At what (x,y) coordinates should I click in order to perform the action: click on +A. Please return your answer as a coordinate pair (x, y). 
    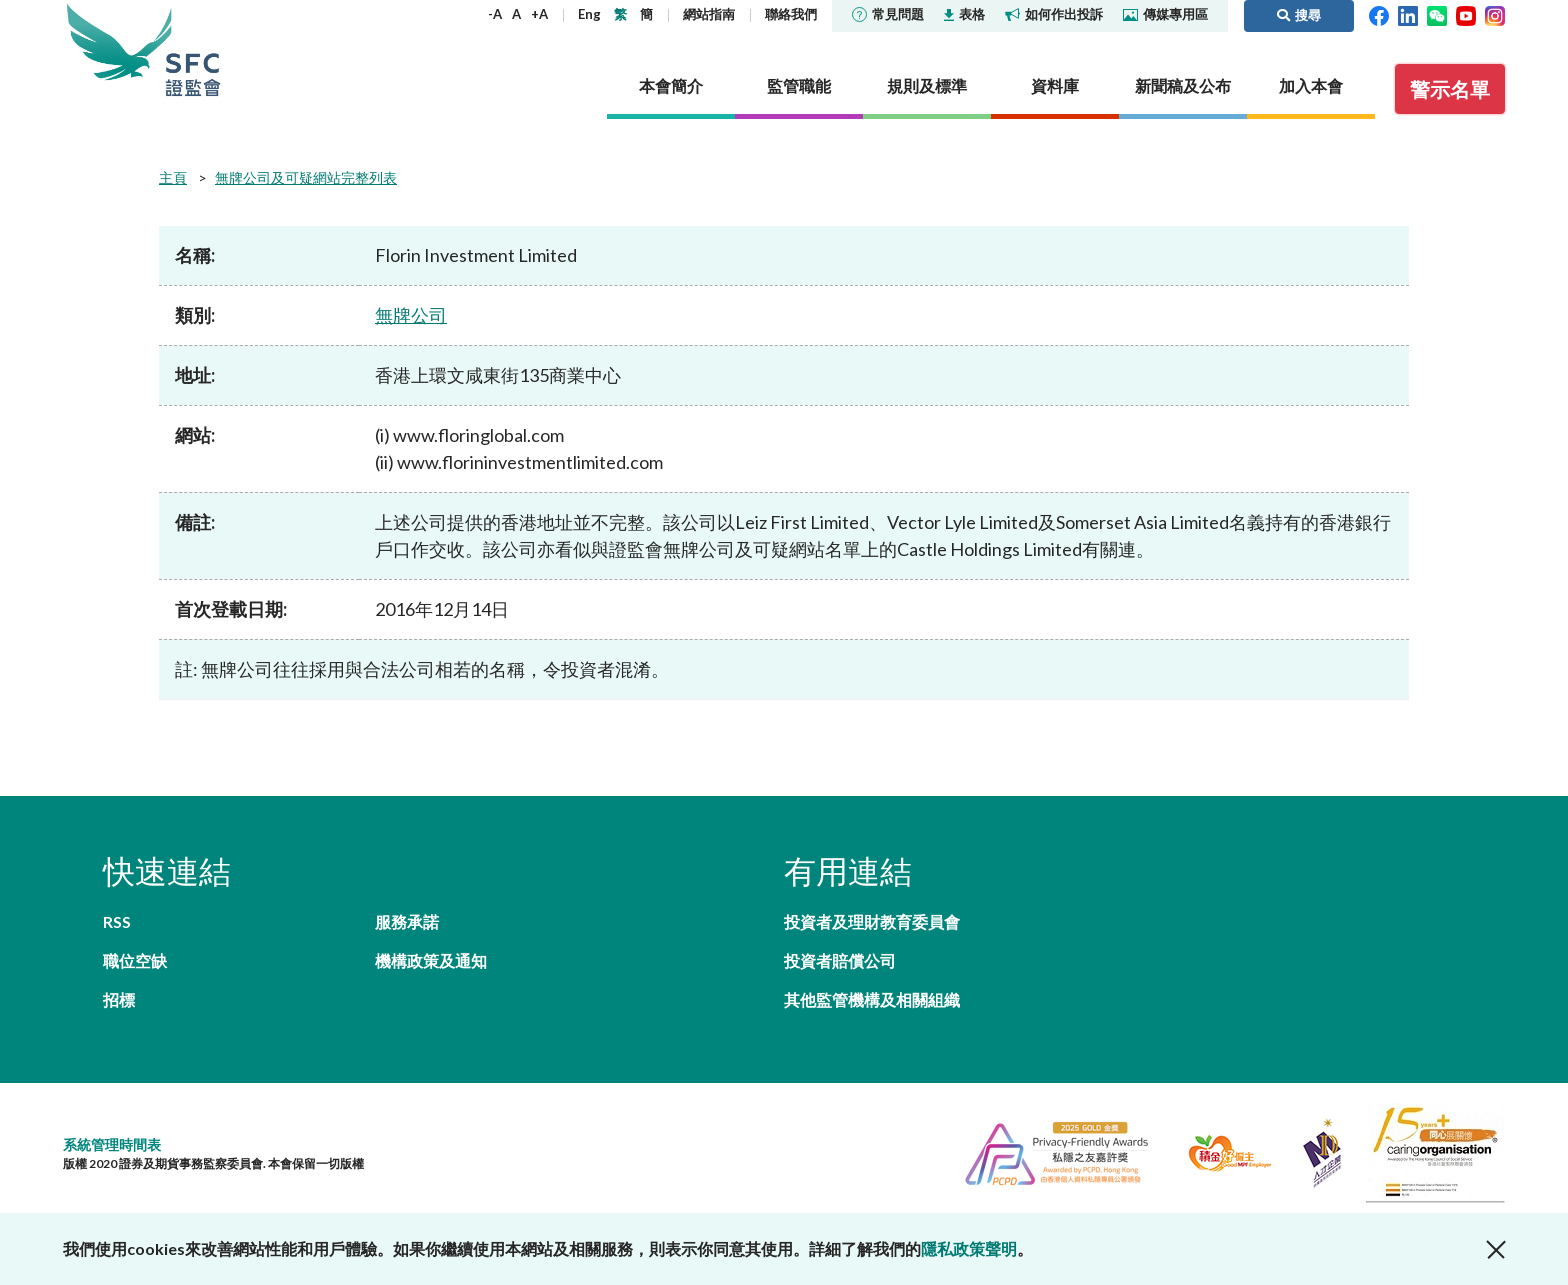
    Looking at the image, I should click on (539, 14).